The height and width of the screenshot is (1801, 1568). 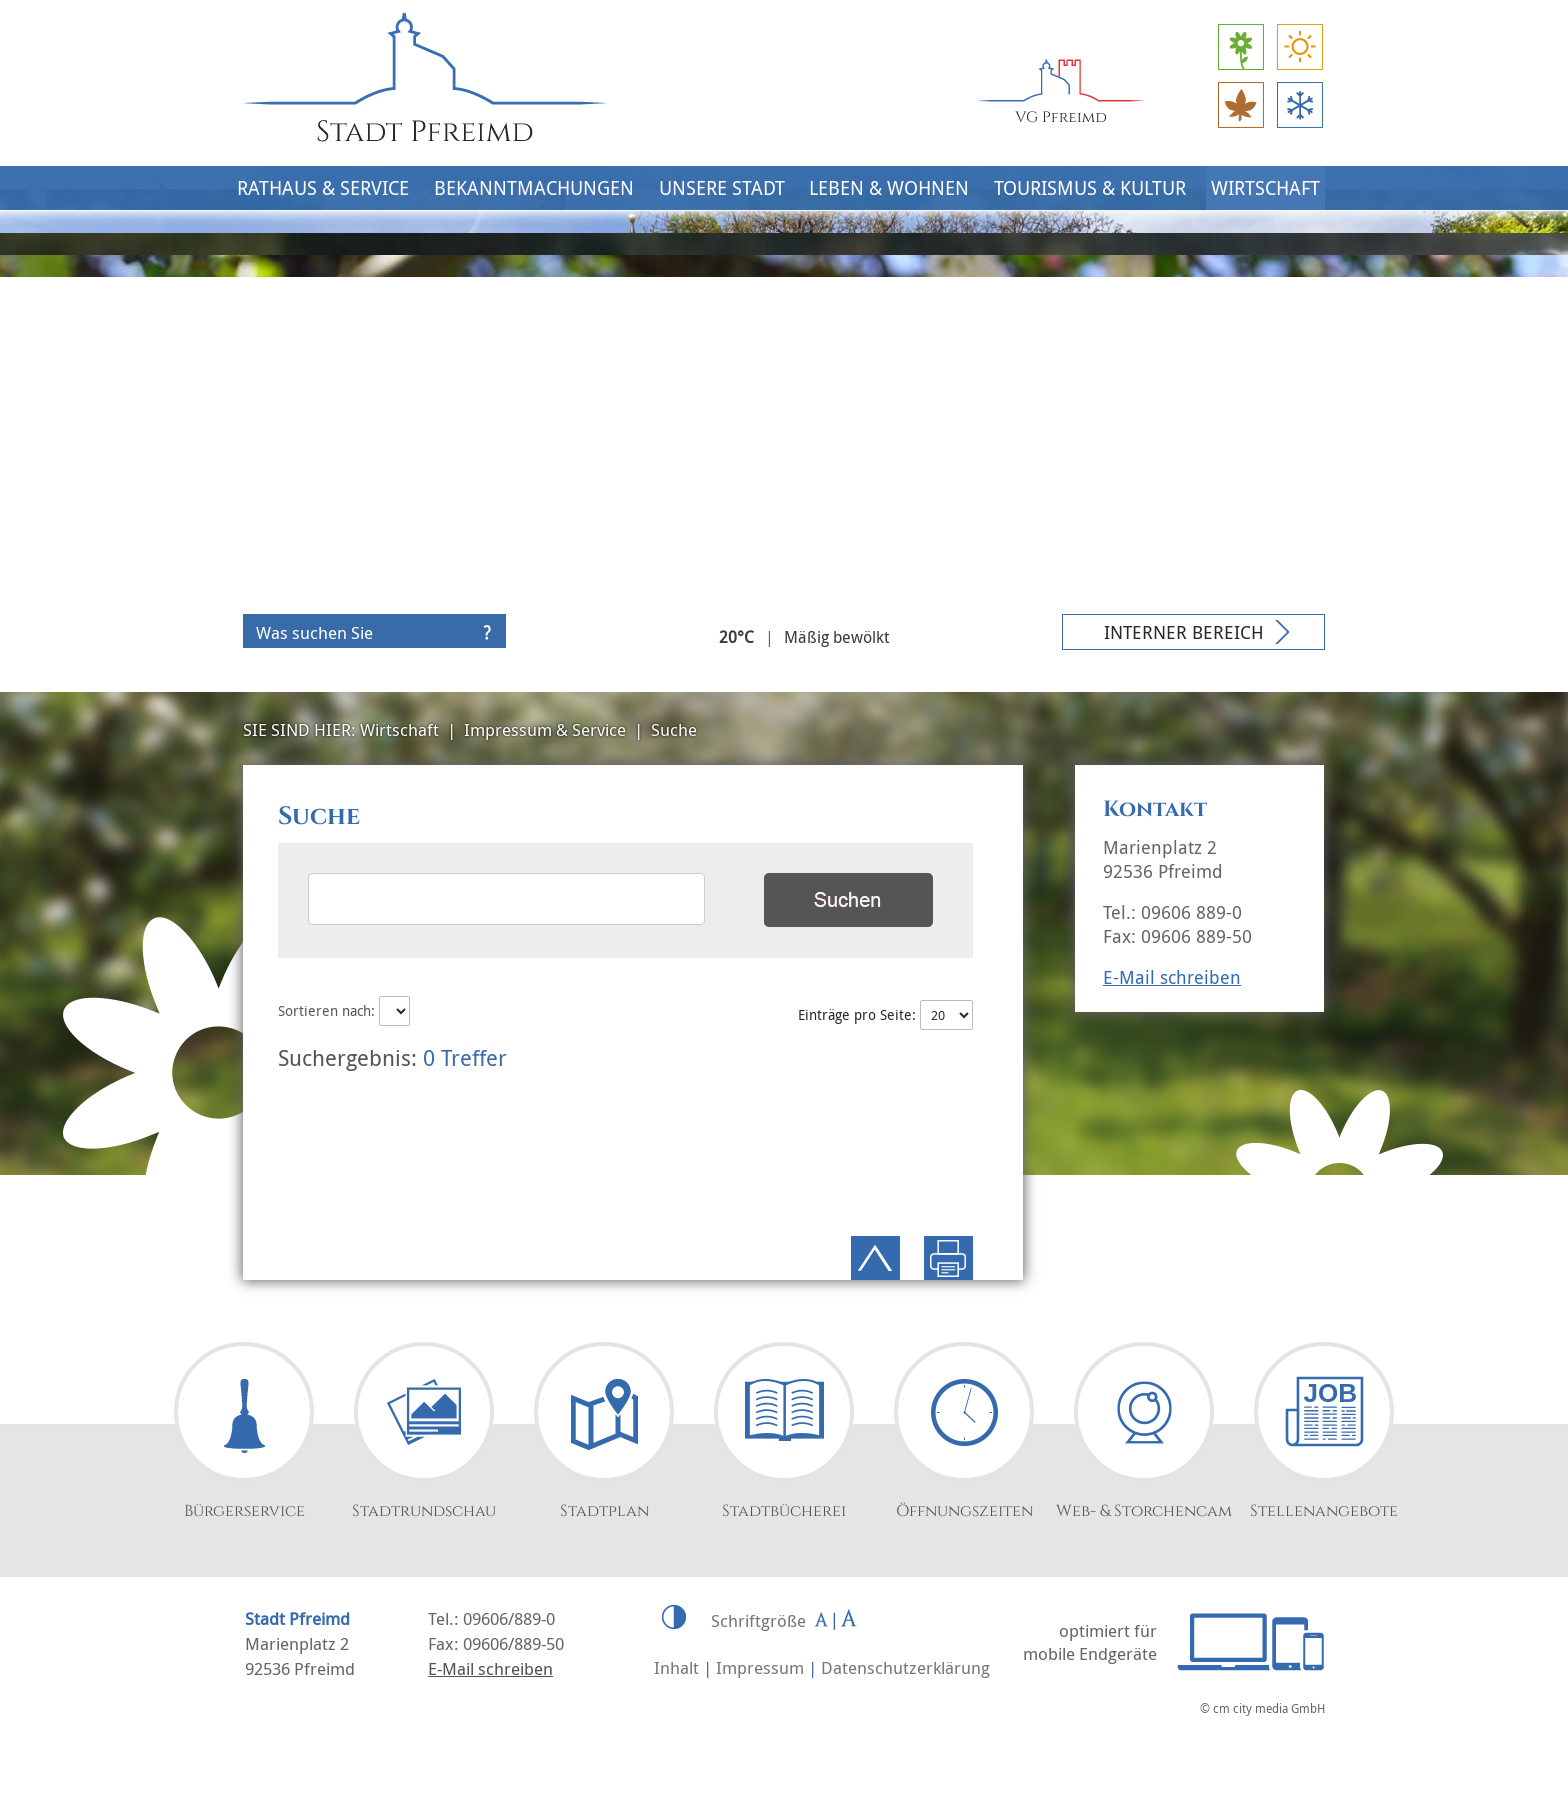 I want to click on Tourismus & Kultur, so click(x=1090, y=188).